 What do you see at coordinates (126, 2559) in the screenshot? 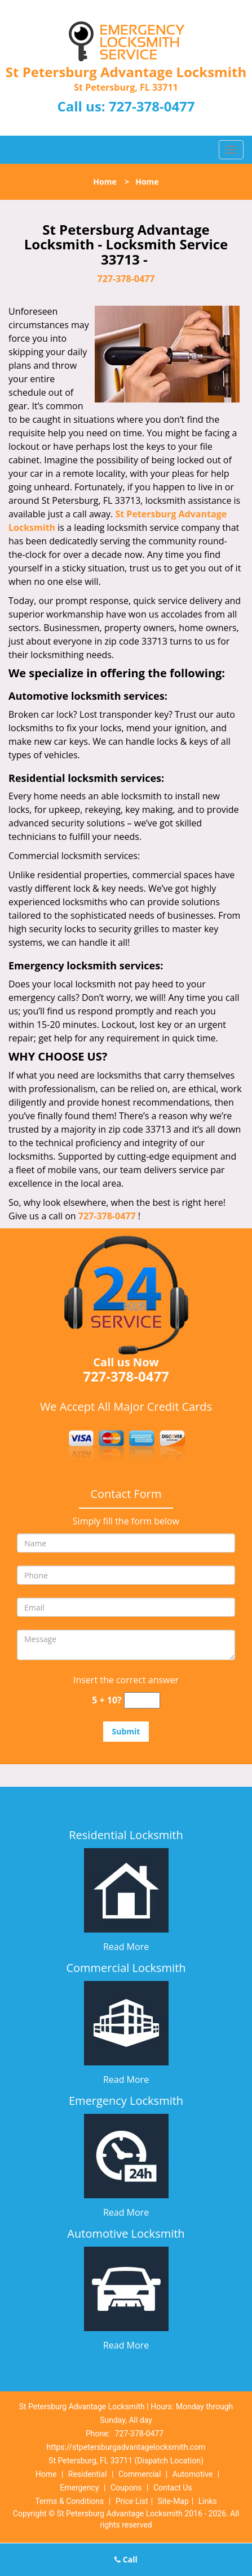
I see `Call` at bounding box center [126, 2559].